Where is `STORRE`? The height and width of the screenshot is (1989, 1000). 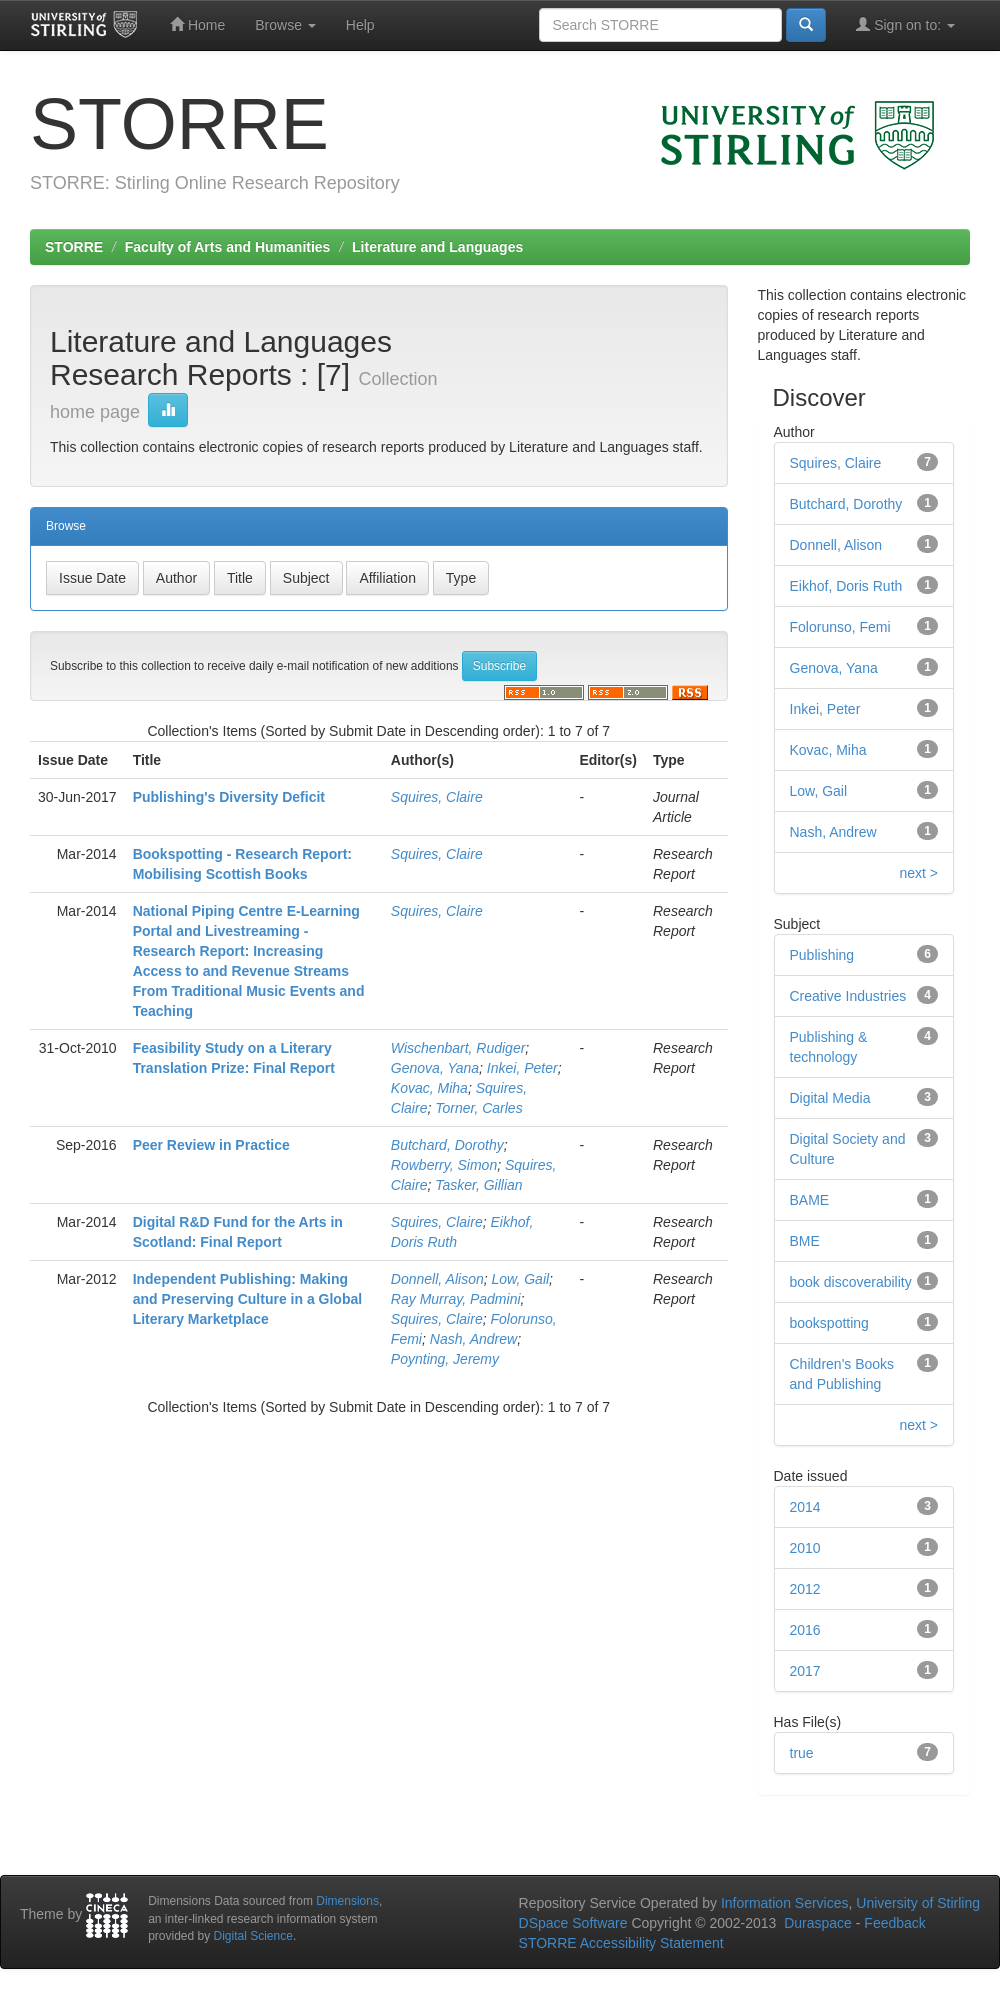 STORRE is located at coordinates (74, 247).